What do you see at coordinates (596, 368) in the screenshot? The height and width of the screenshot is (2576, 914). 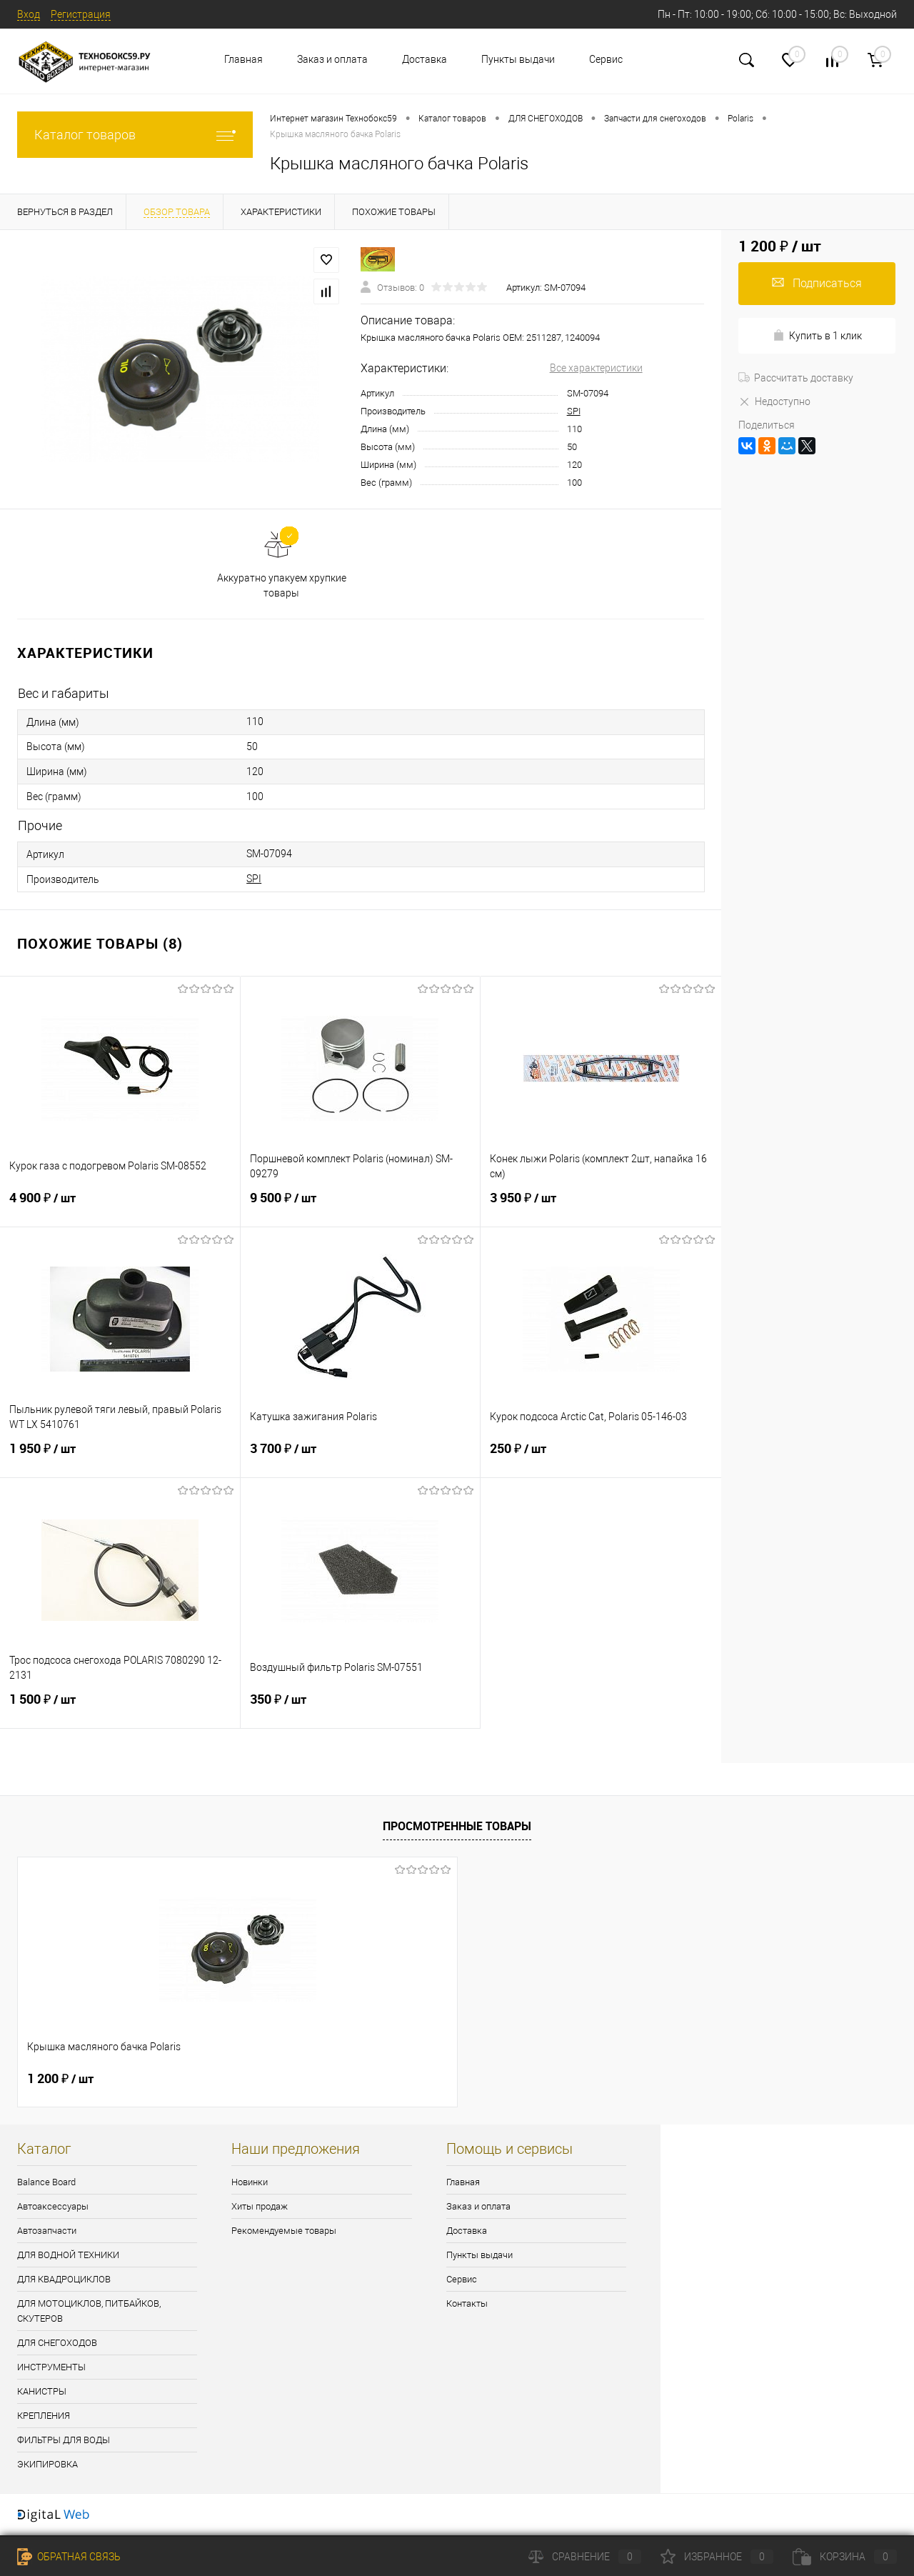 I see `Все характеристики` at bounding box center [596, 368].